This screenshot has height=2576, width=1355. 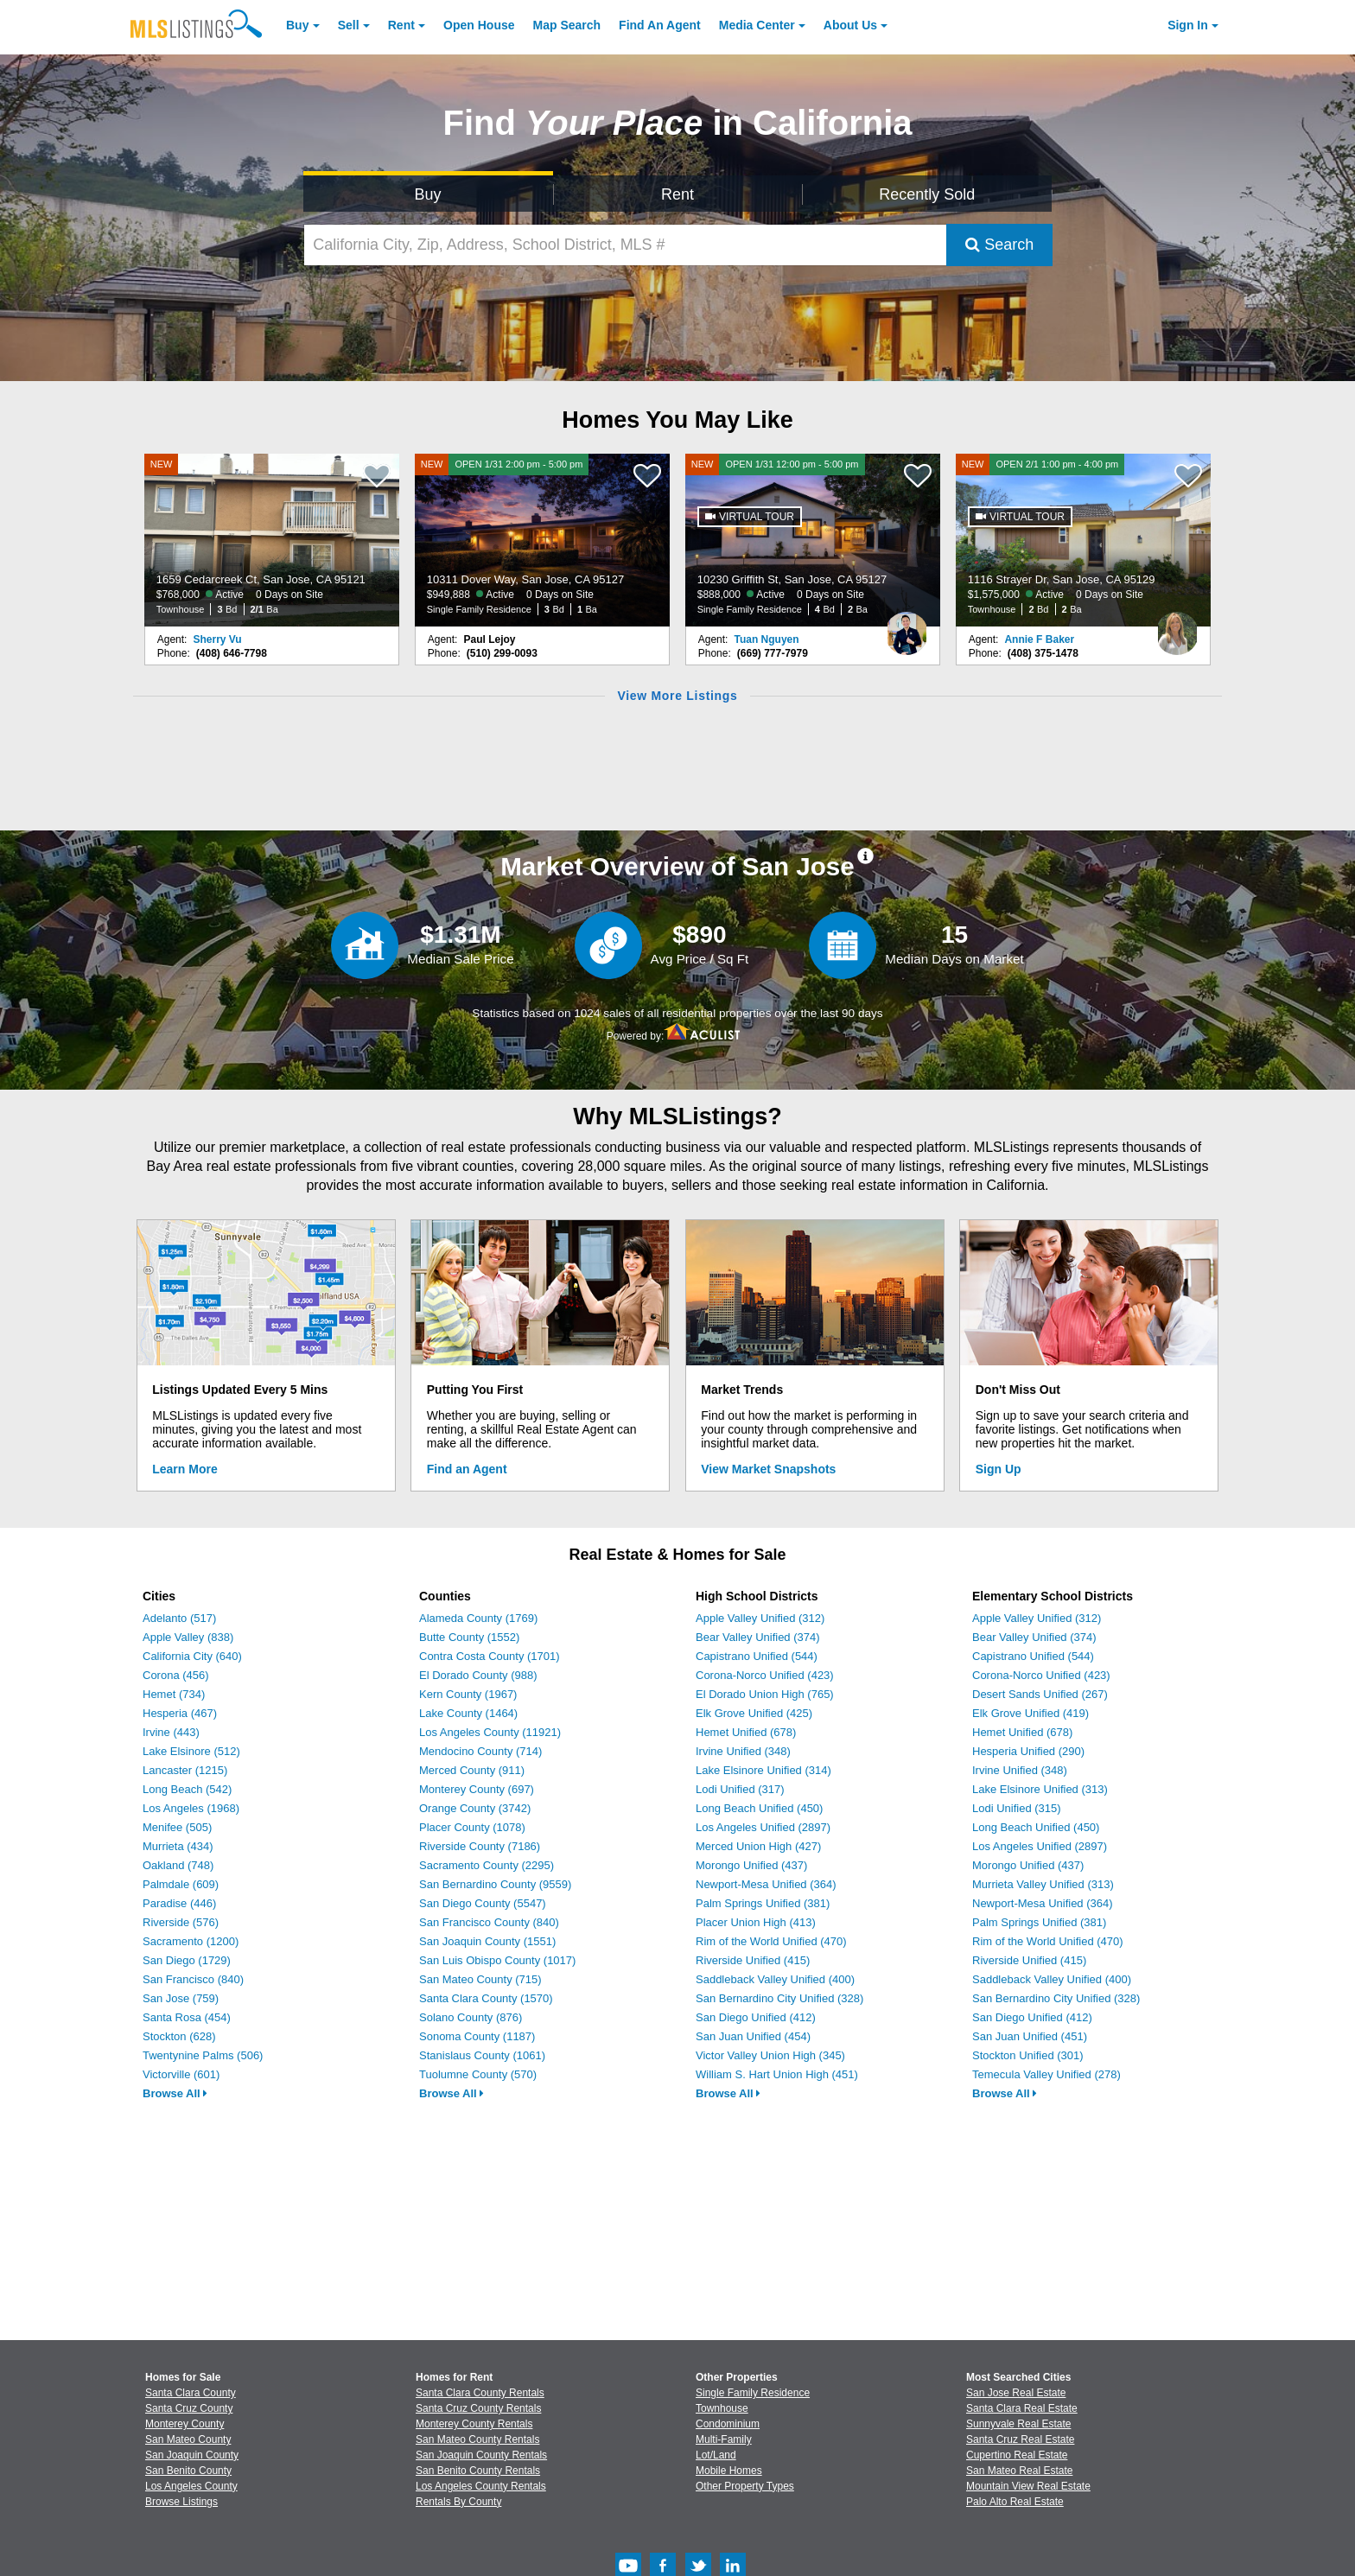 I want to click on Solano County (876), so click(x=470, y=2017).